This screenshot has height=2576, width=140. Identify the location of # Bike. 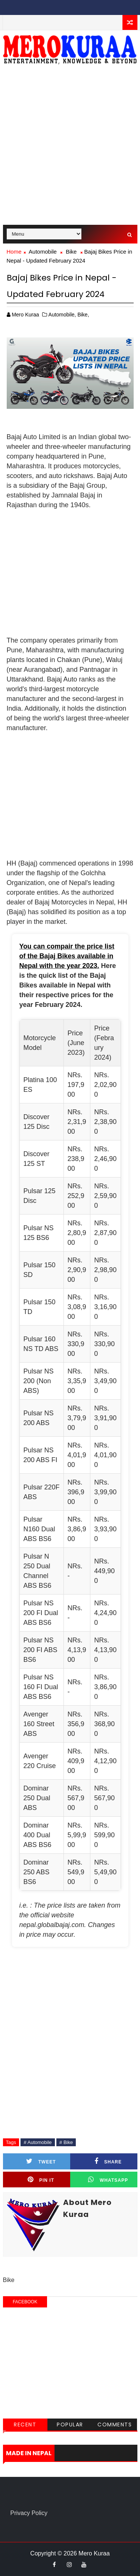
(66, 2142).